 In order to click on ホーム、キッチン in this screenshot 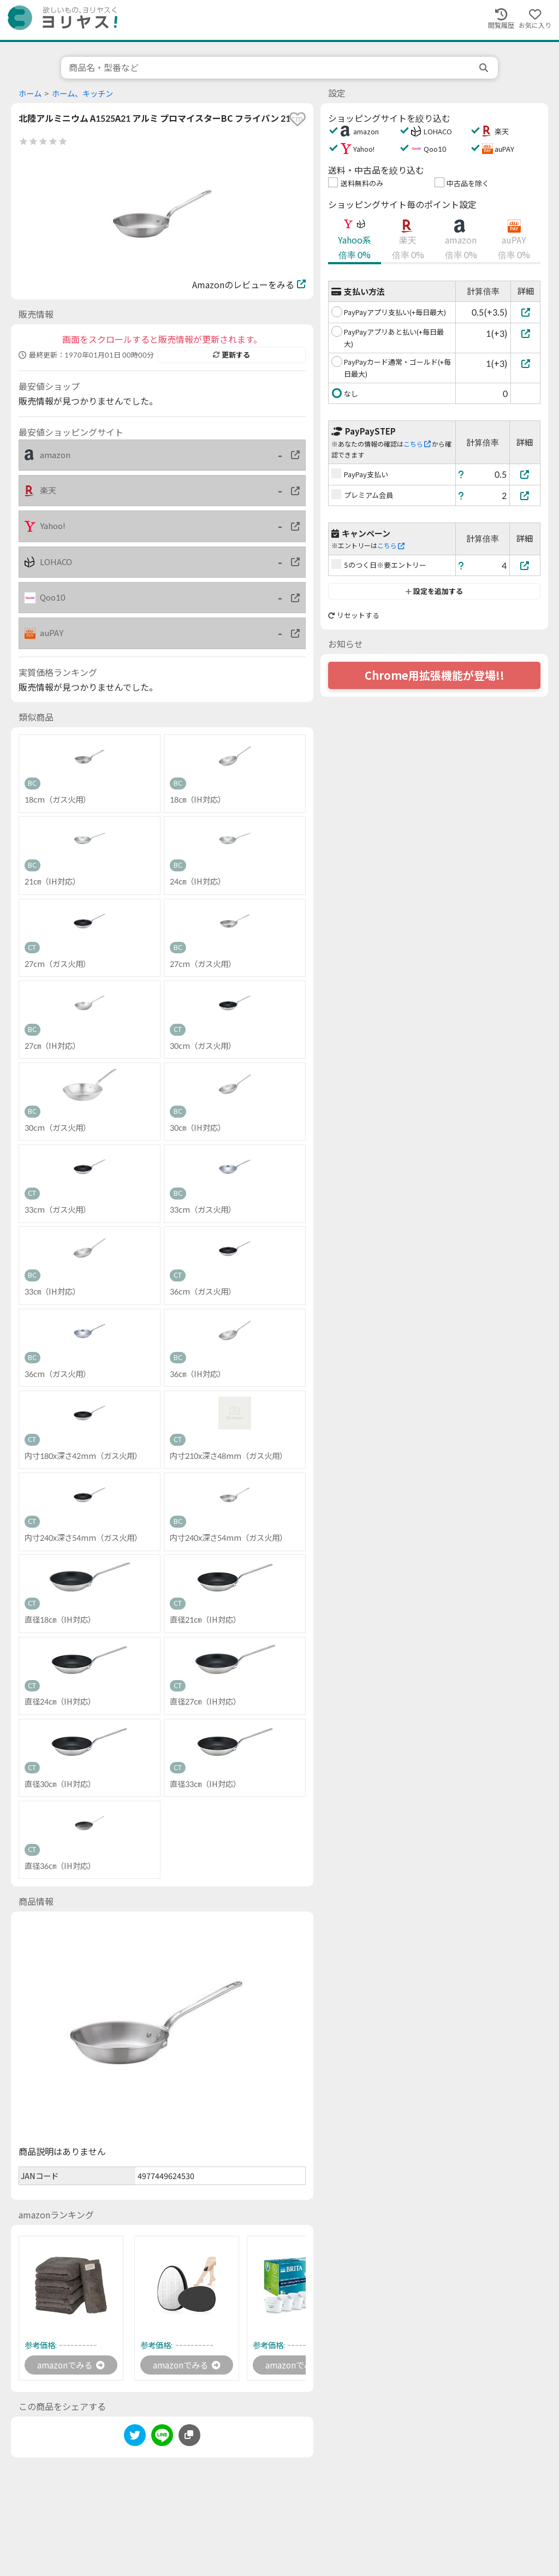, I will do `click(82, 93)`.